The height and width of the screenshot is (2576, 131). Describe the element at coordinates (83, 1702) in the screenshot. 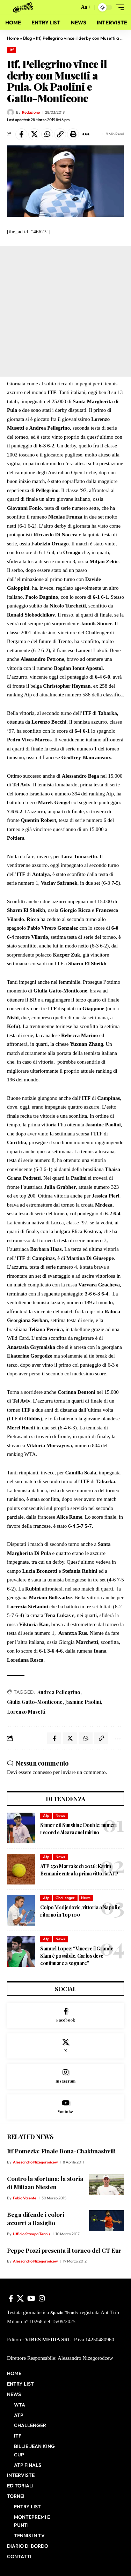

I see `Jasmine Paolini` at that location.